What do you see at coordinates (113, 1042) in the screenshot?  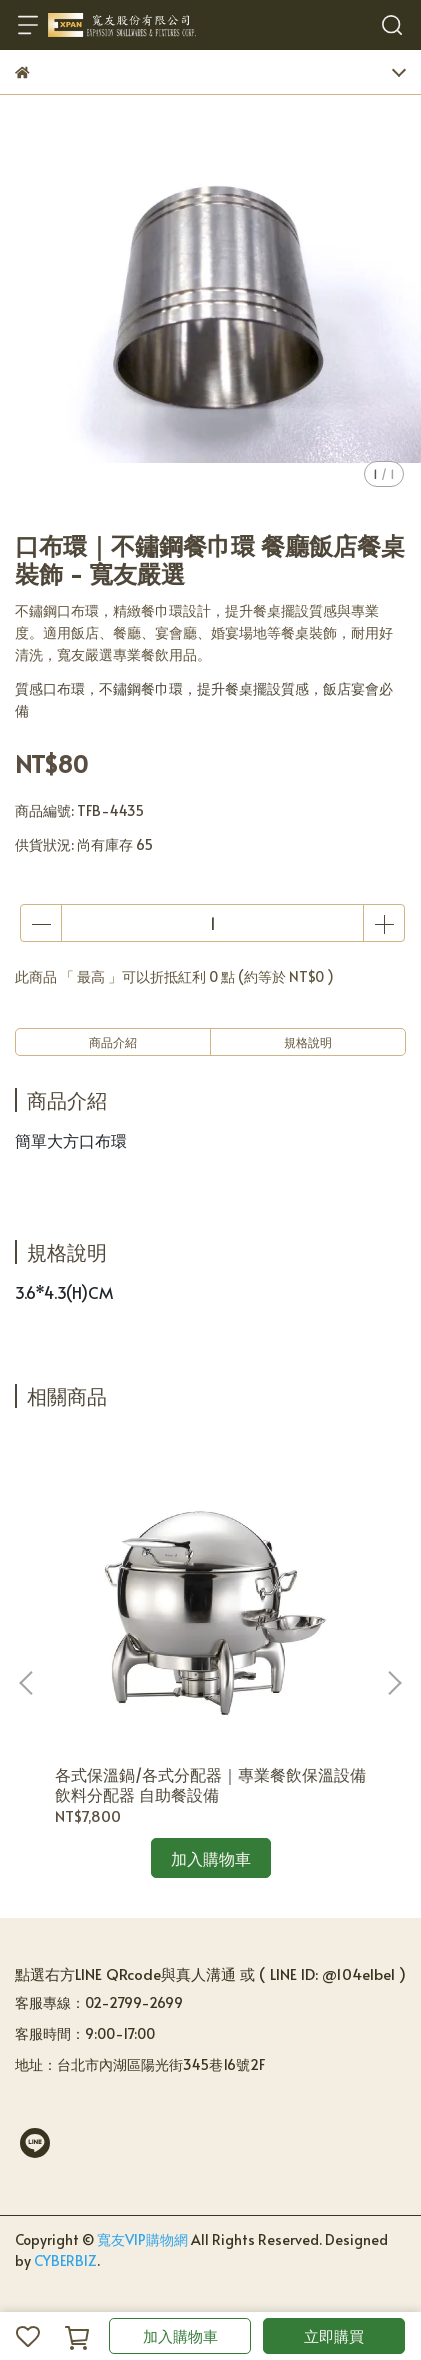 I see `商品介紹` at bounding box center [113, 1042].